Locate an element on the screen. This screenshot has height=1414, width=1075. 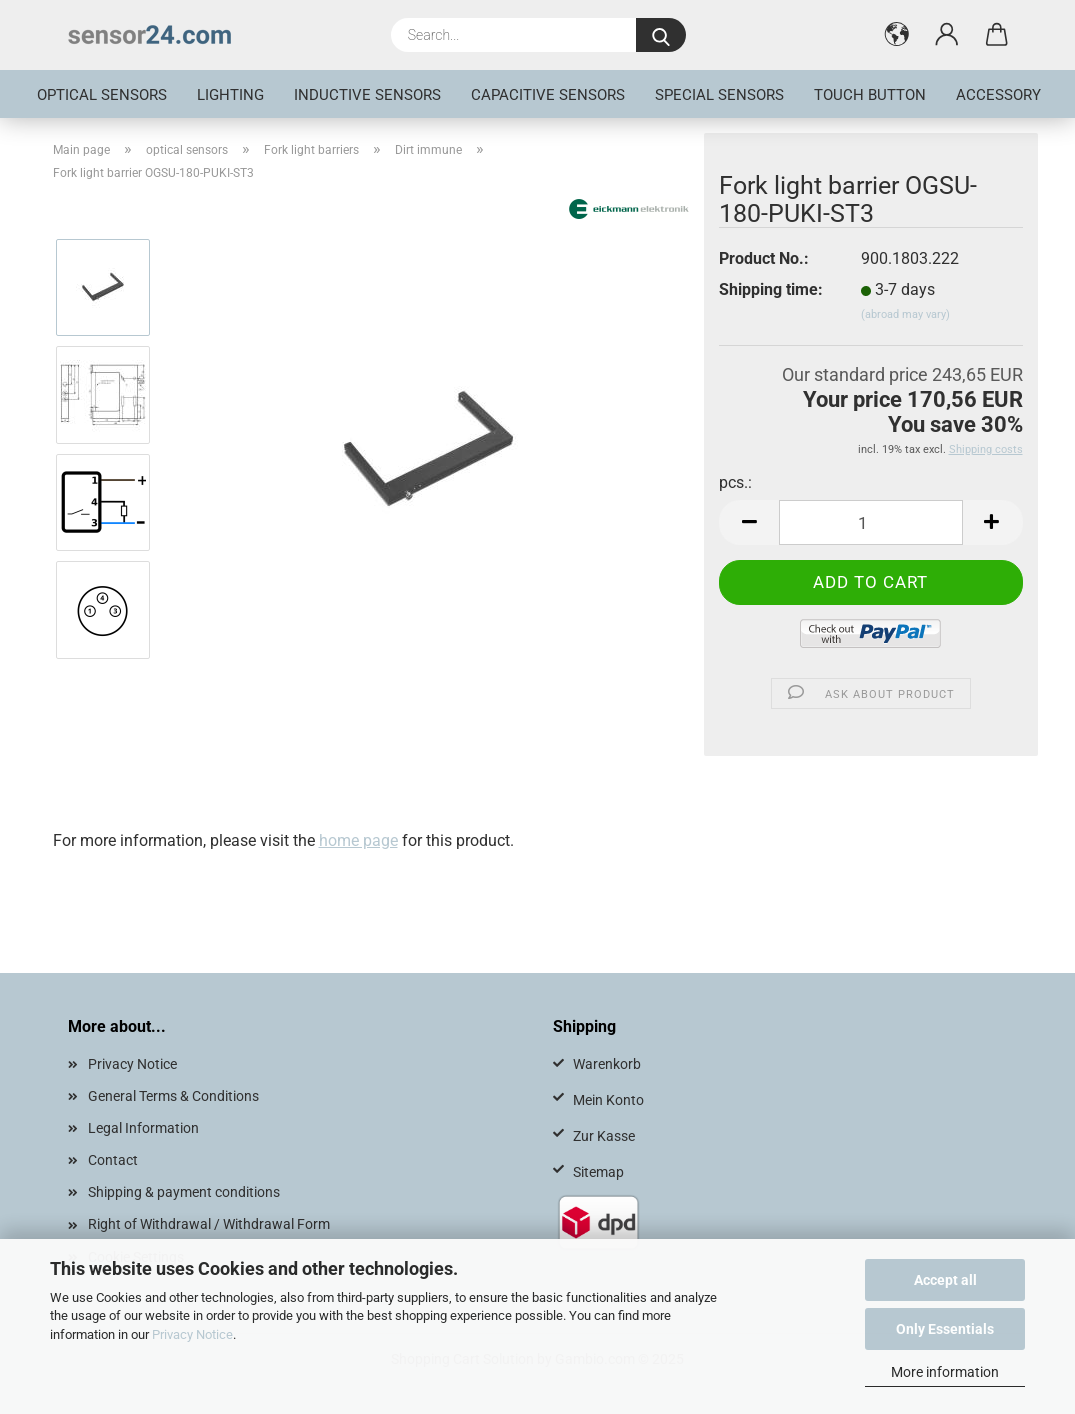
pcs.: is located at coordinates (735, 482).